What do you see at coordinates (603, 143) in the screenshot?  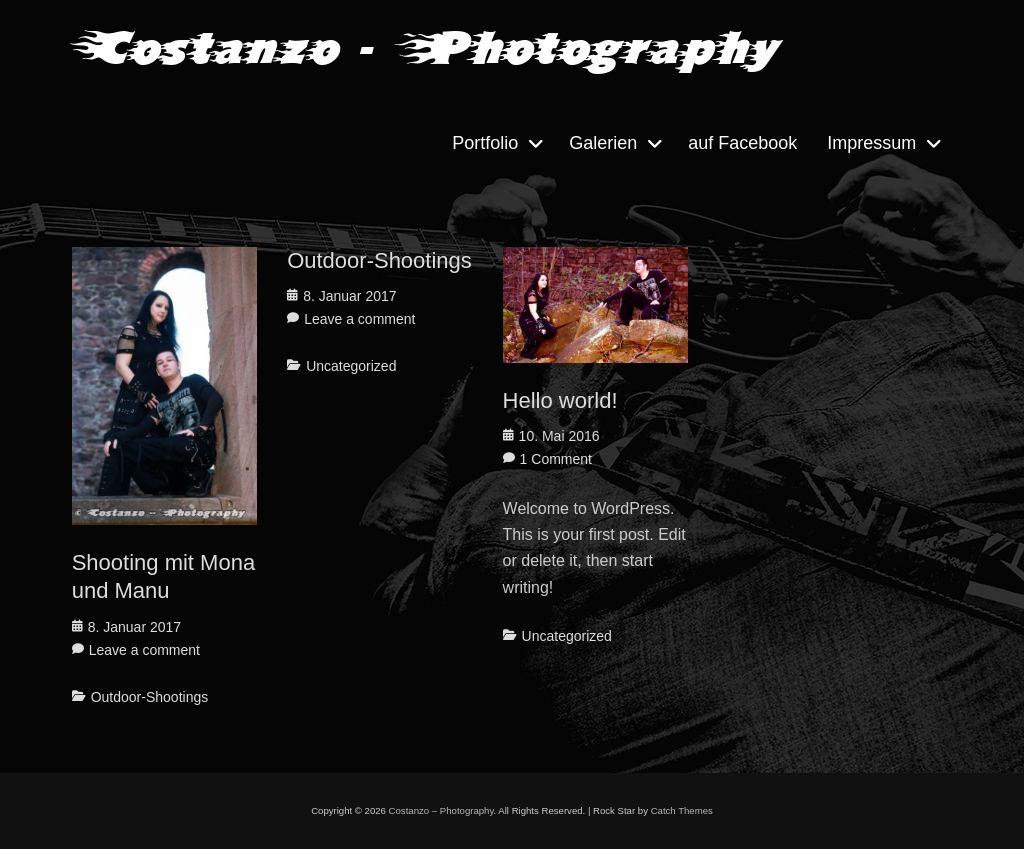 I see `Galerien` at bounding box center [603, 143].